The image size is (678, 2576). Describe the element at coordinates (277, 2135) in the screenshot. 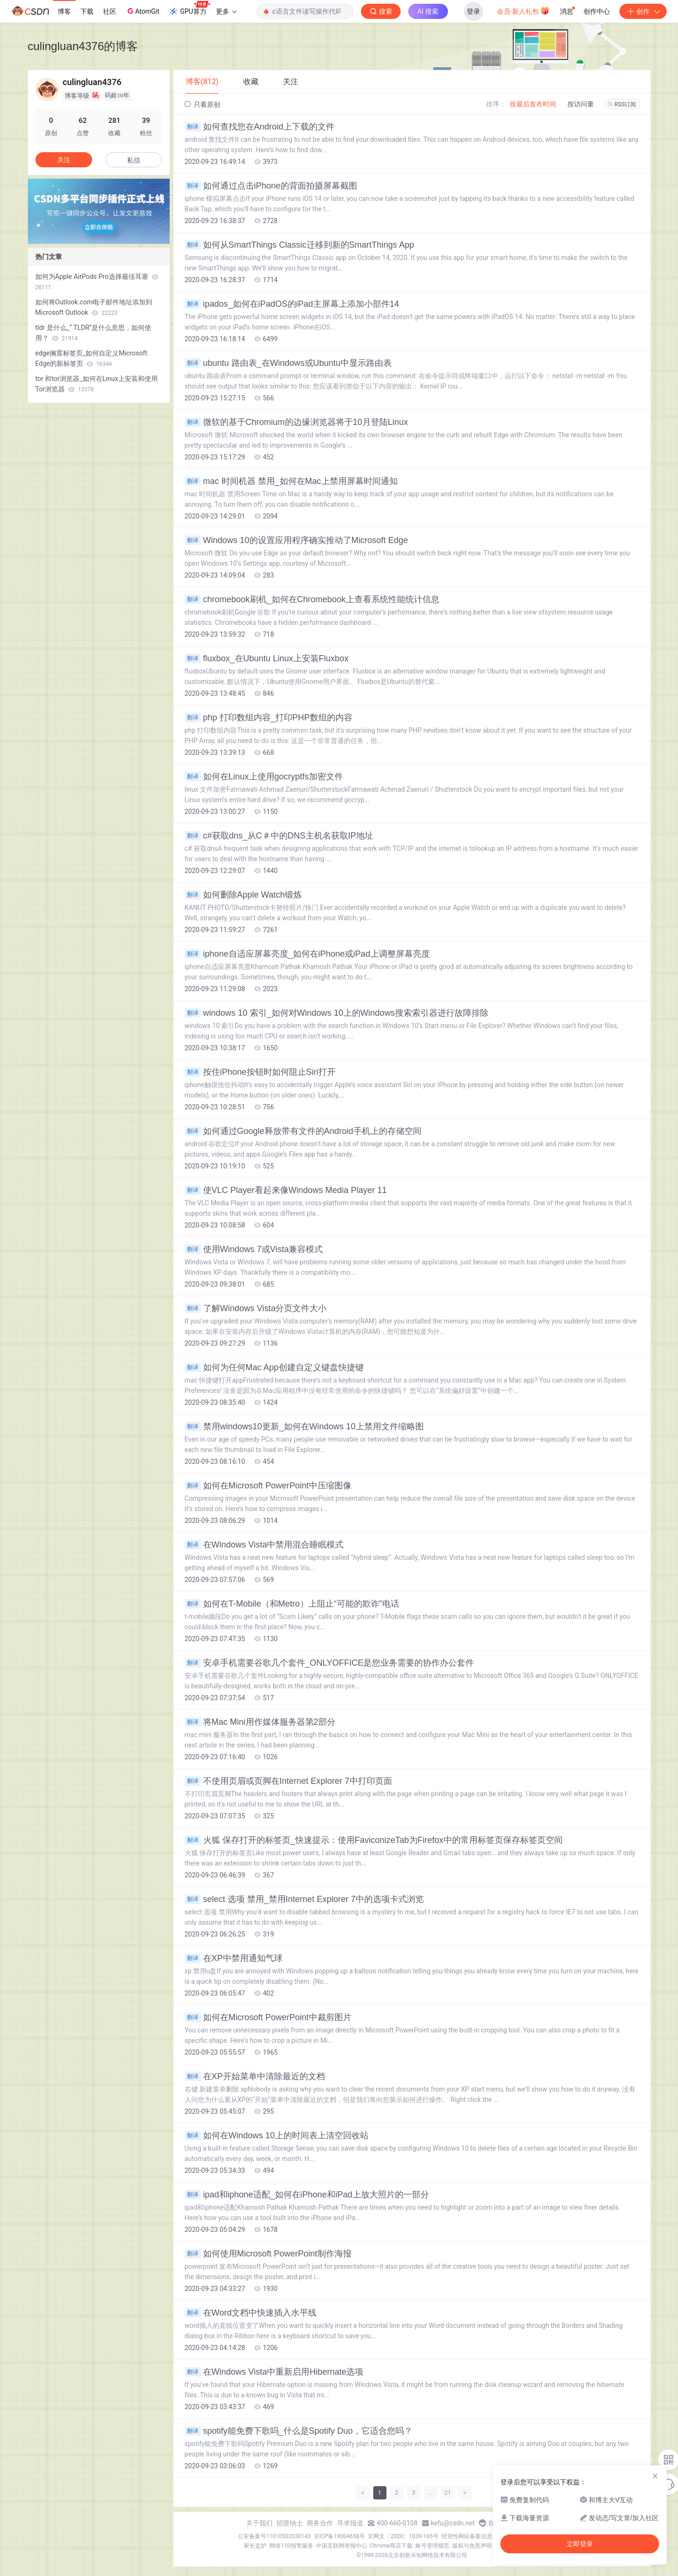

I see `如何在Windows 10上的时间表上清空回收站` at that location.